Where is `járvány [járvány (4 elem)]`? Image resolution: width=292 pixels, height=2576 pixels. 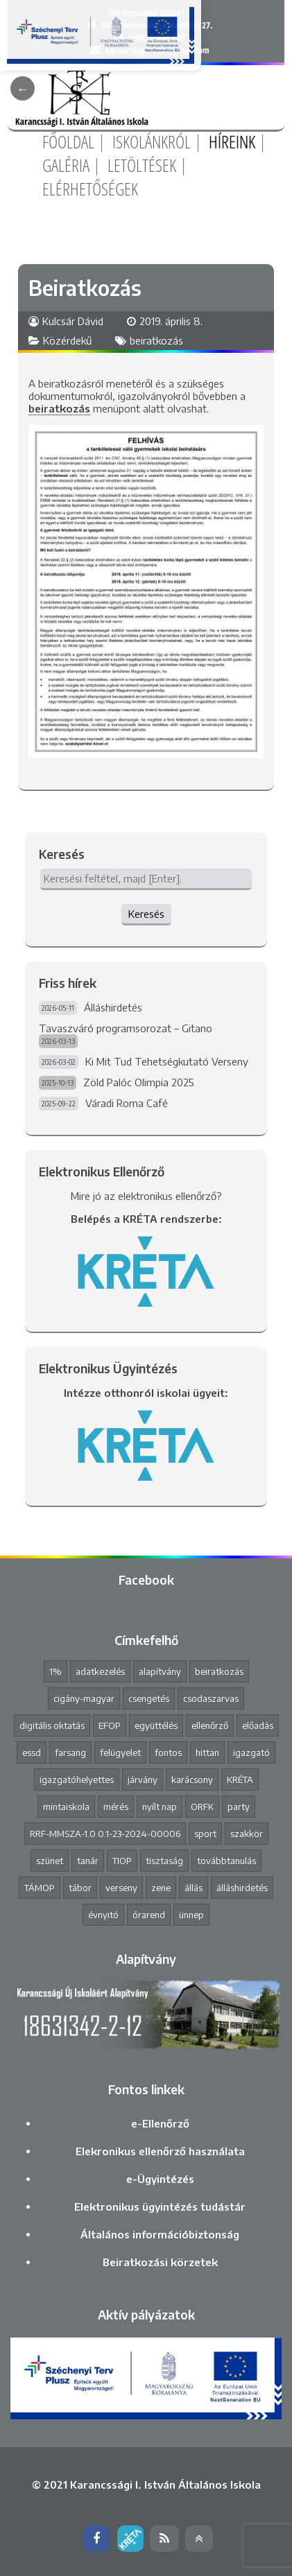 járvány [járvány (4 elem)] is located at coordinates (142, 1779).